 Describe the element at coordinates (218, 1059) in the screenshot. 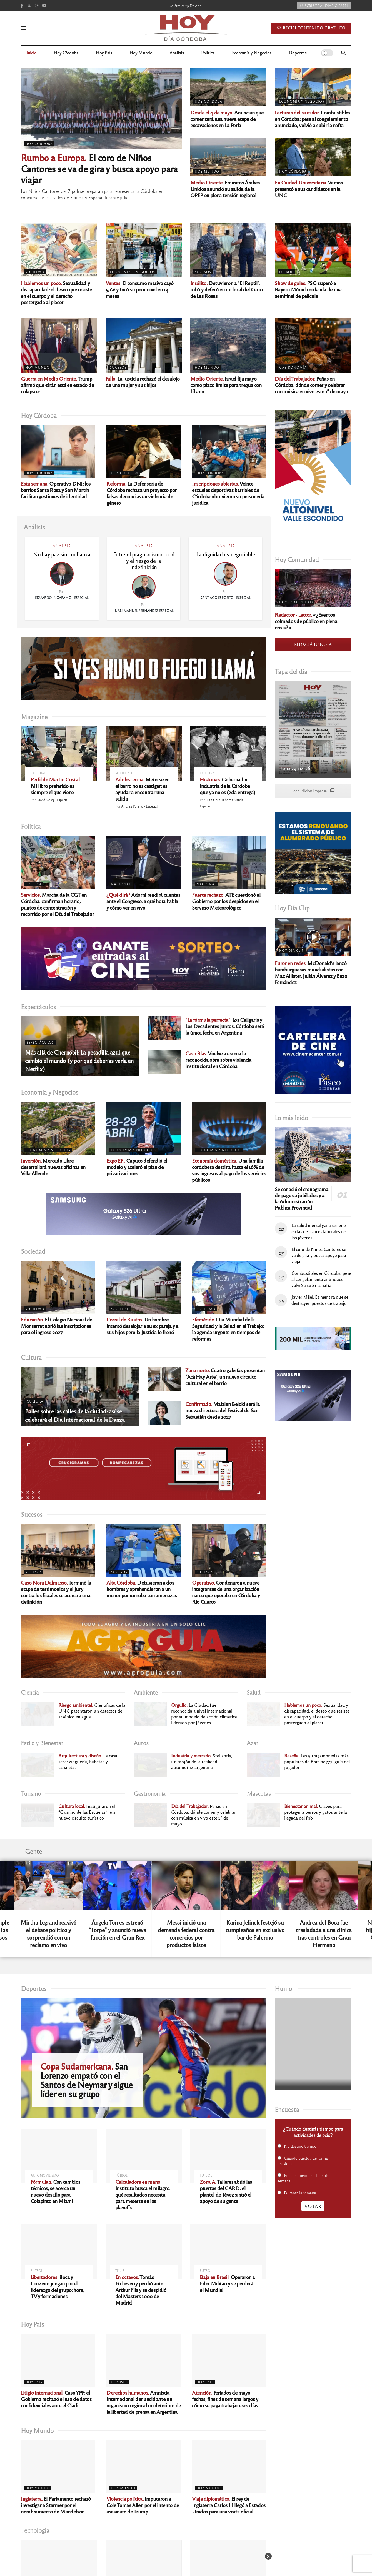

I see `Vuelve a escena la reconocida obra sobre violencia institucional en Córdoba` at that location.